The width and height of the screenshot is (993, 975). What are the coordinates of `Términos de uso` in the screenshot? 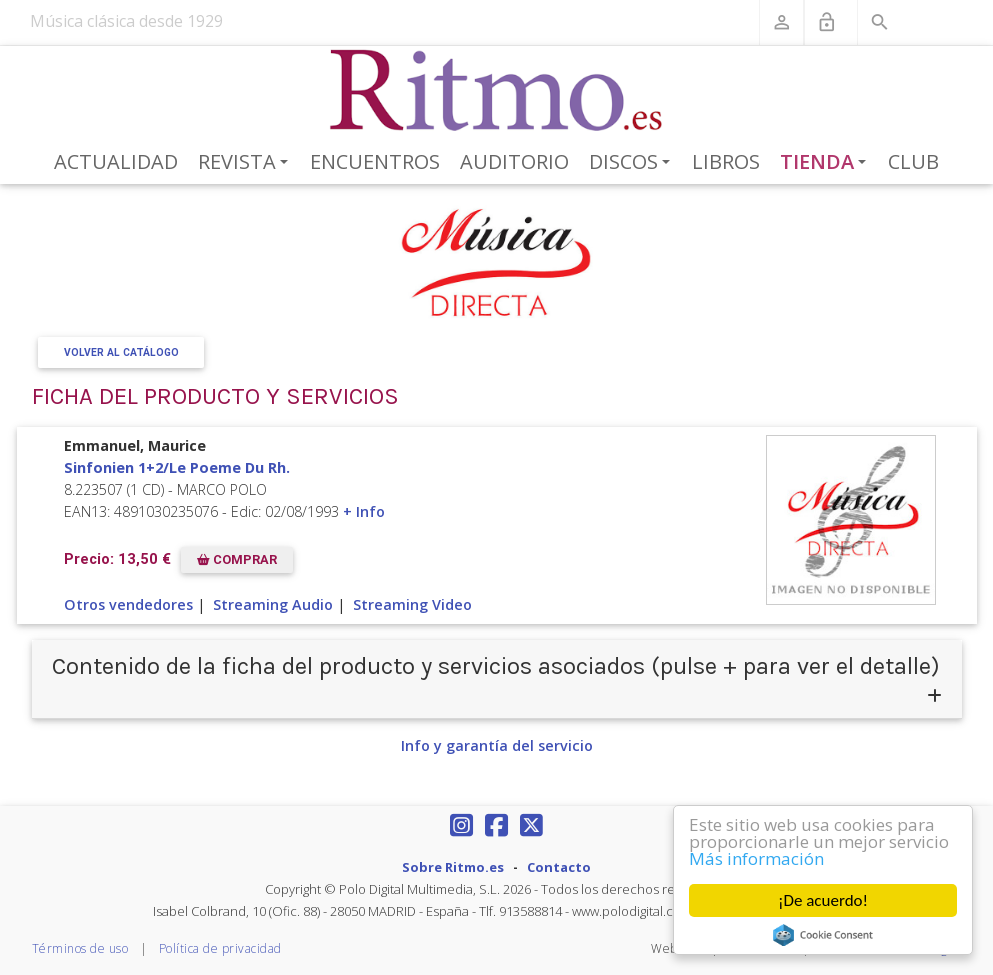 It's located at (80, 948).